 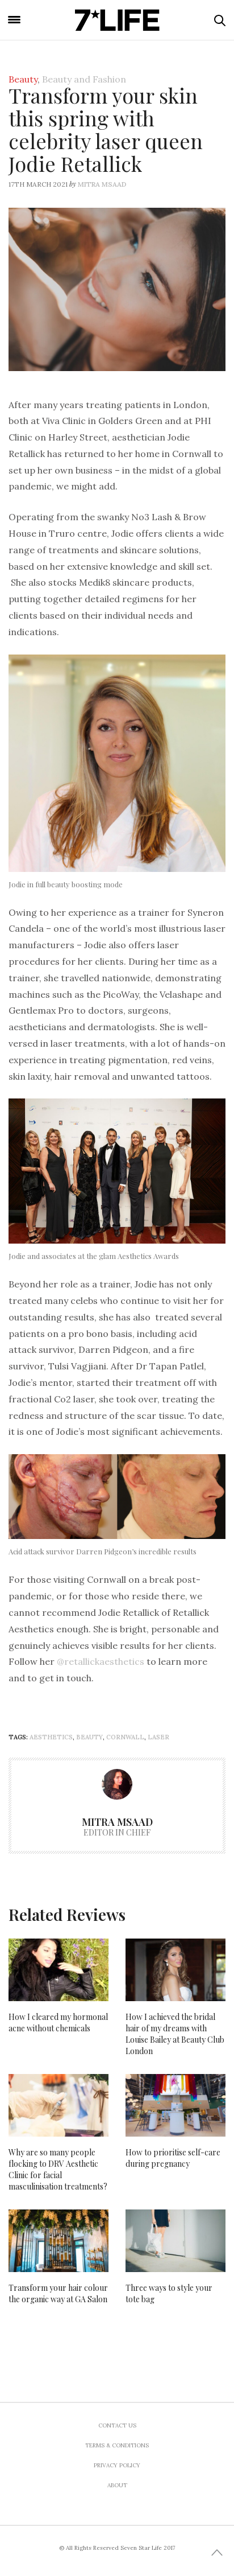 What do you see at coordinates (173, 2158) in the screenshot?
I see `How to prioritise self-care during pregnancy` at bounding box center [173, 2158].